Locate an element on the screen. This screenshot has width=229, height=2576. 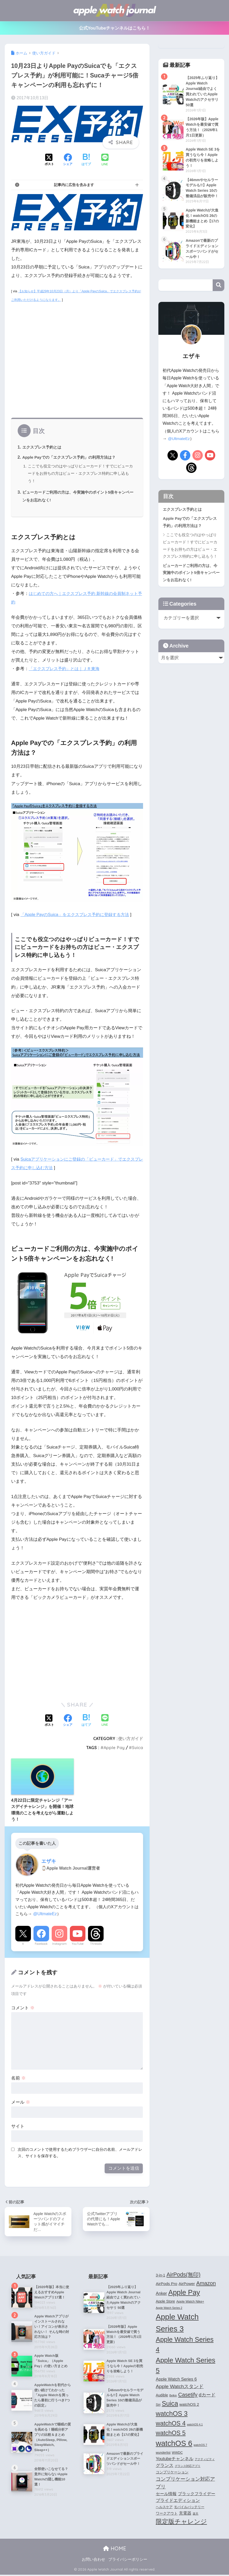
Apple Pay [Apple Pay (26個の項目)] is located at coordinates (184, 2294).